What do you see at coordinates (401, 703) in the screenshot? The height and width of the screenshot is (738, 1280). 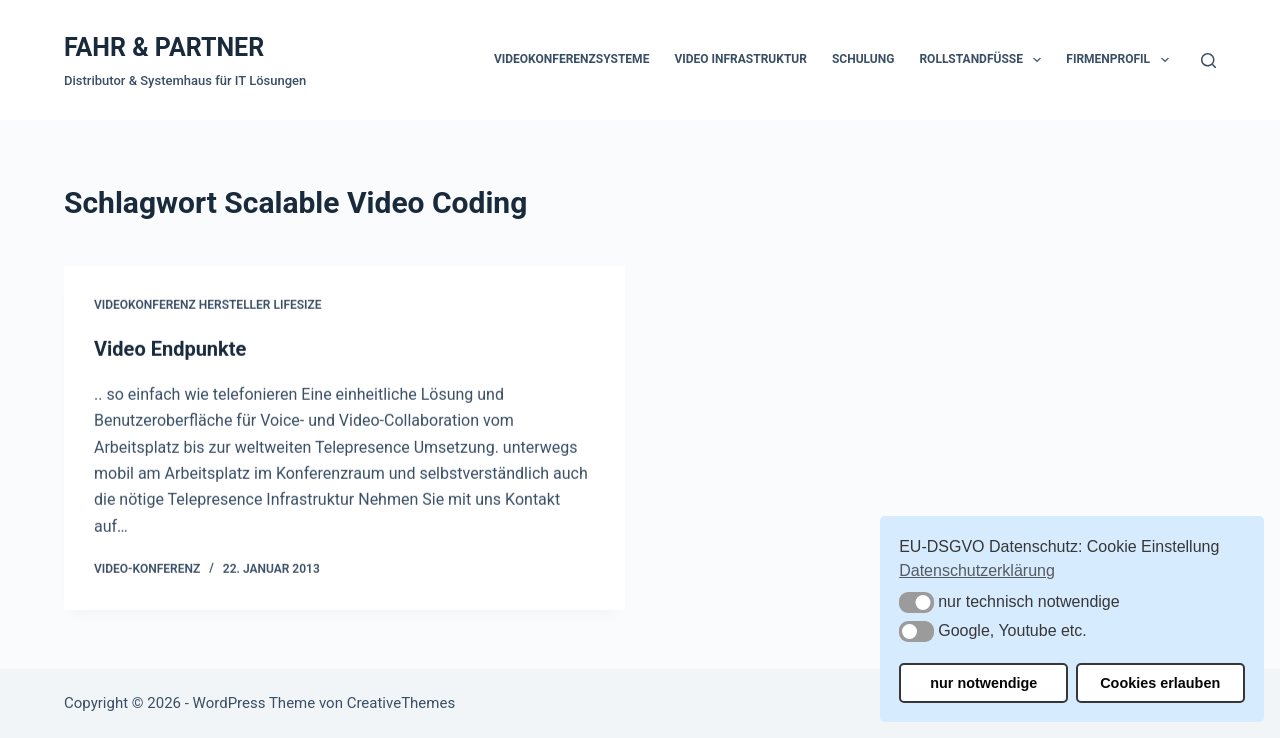 I see `CreativeThemes` at bounding box center [401, 703].